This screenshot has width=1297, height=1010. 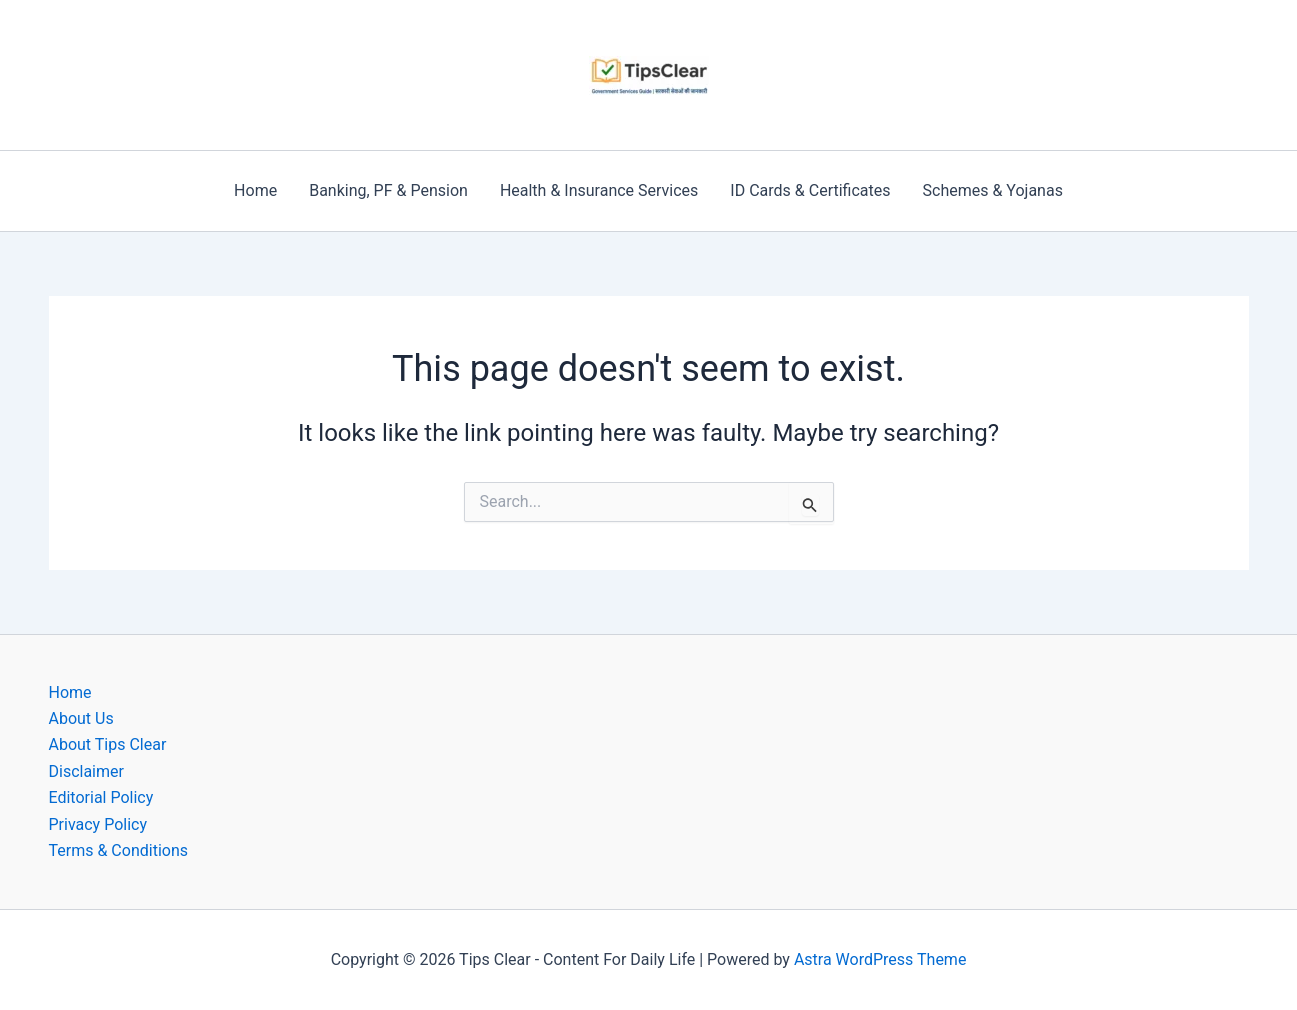 I want to click on Terms & Conditions, so click(x=119, y=850).